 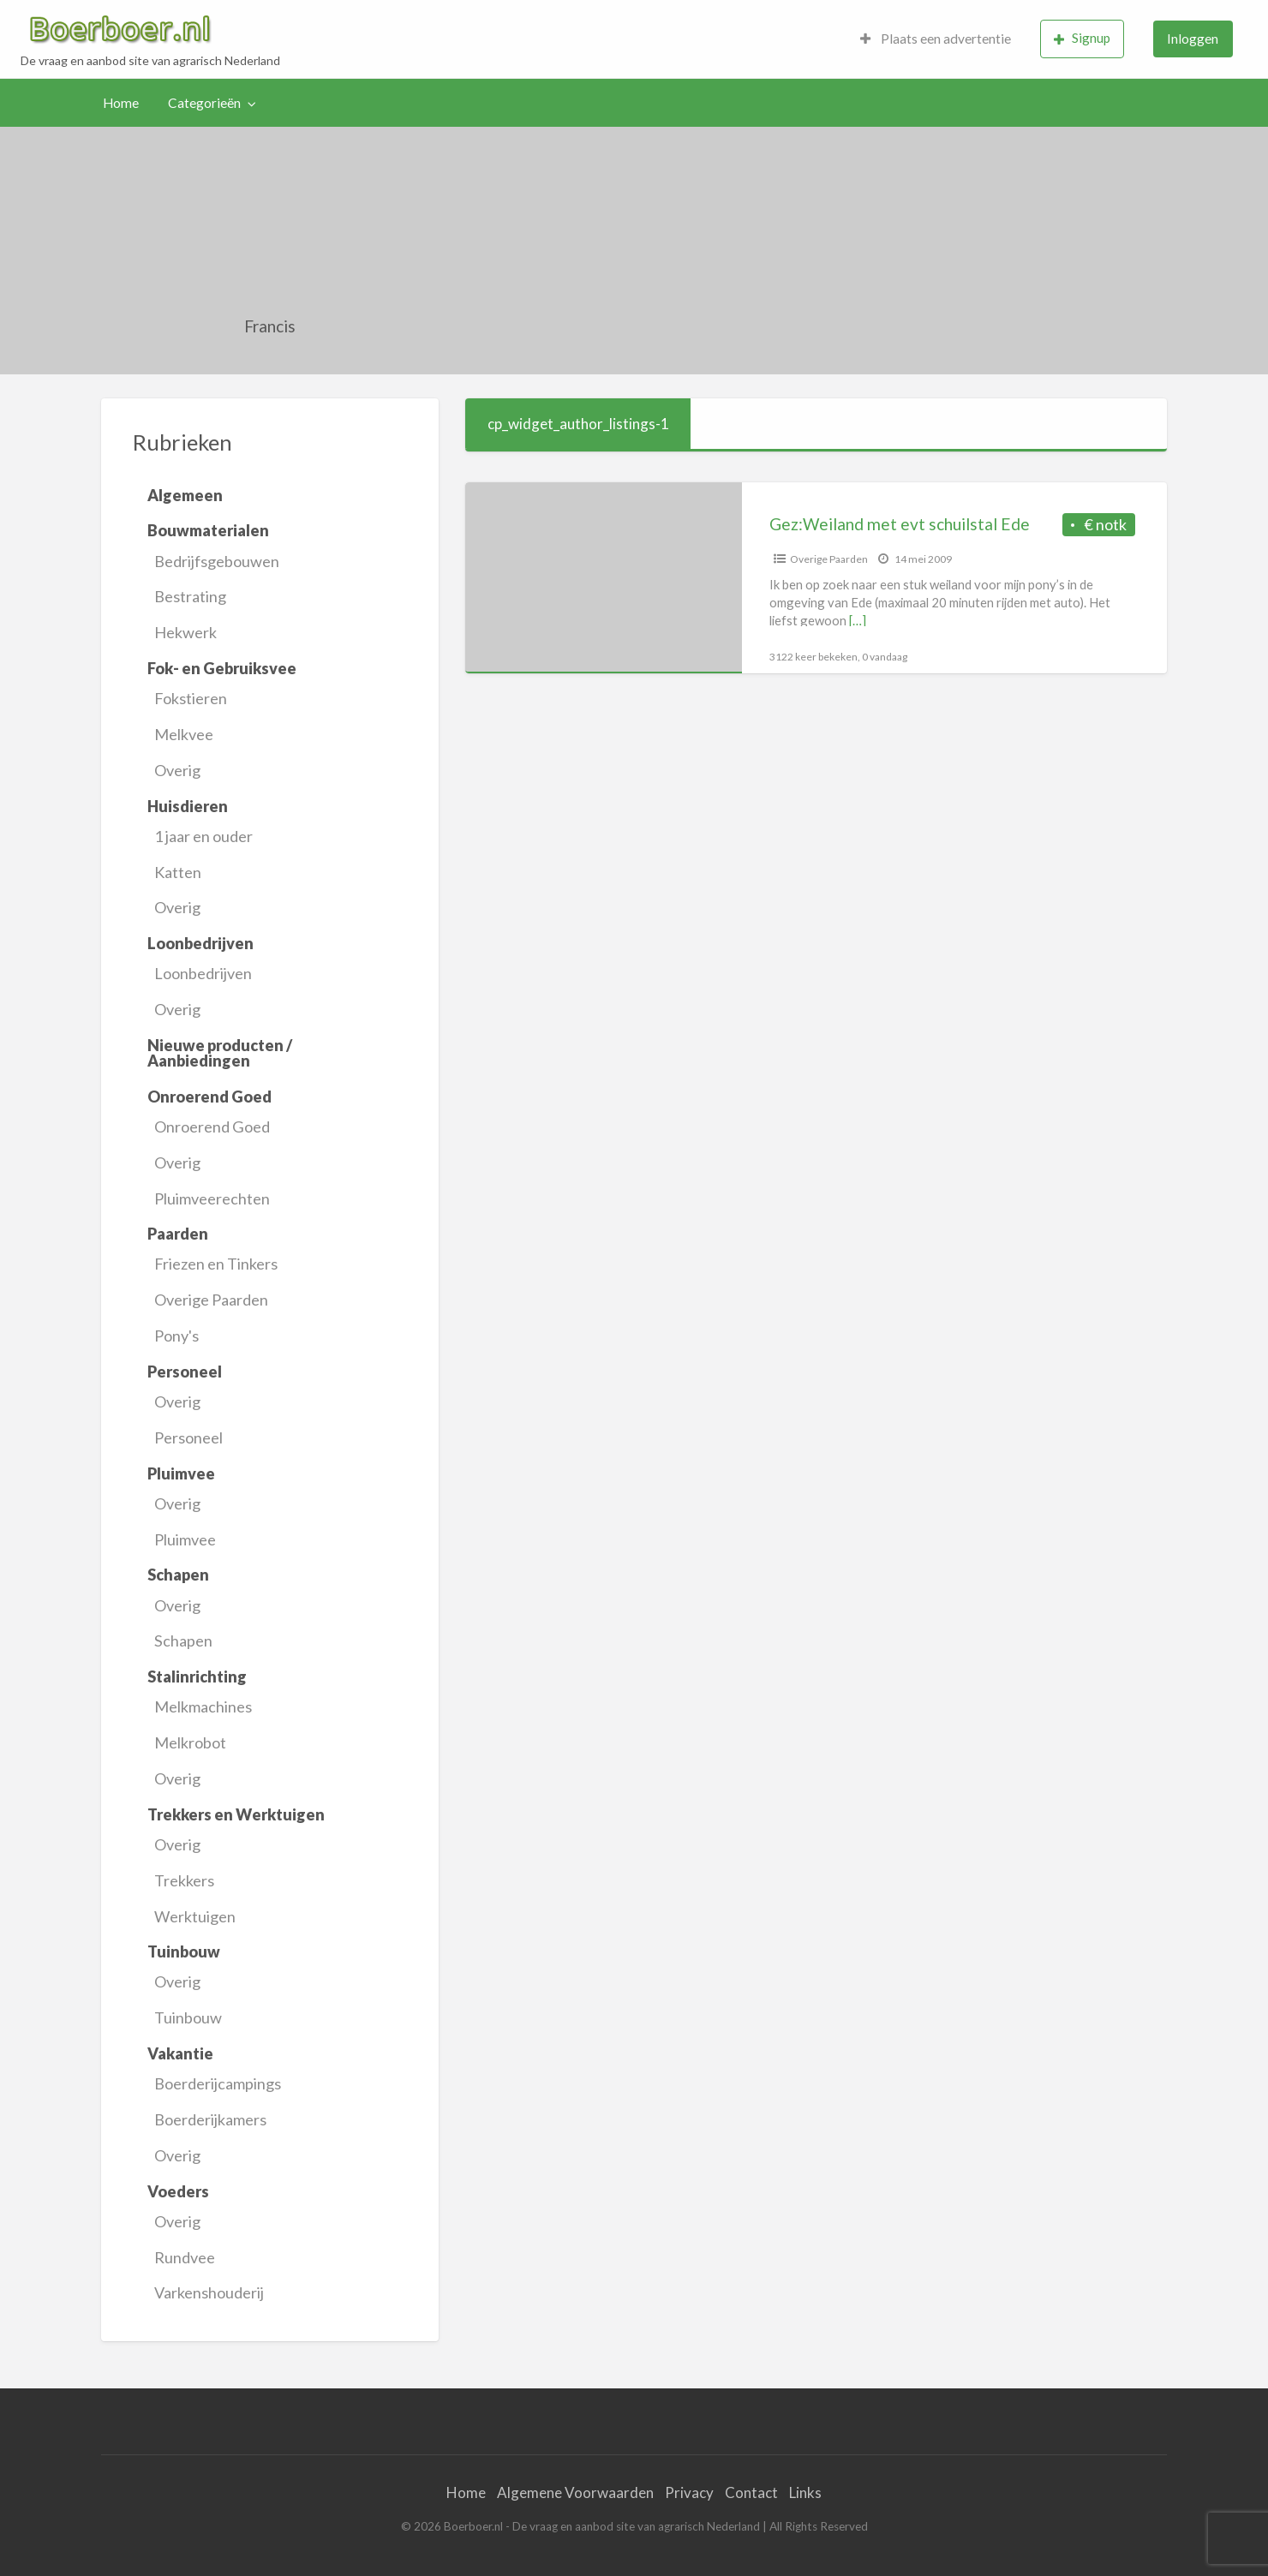 I want to click on Algemene Voorwaarden, so click(x=575, y=2492).